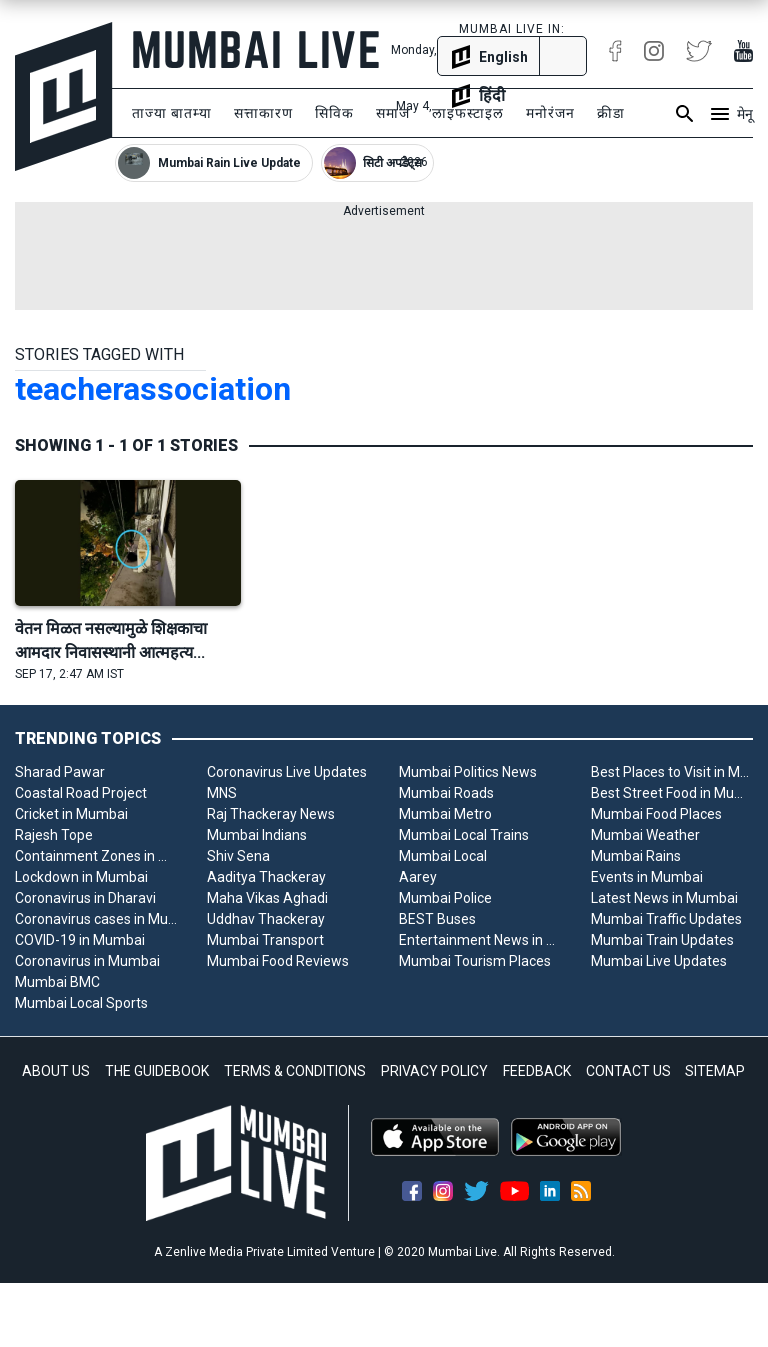 The width and height of the screenshot is (768, 1347). I want to click on ताज्या बातम्या, so click(172, 113).